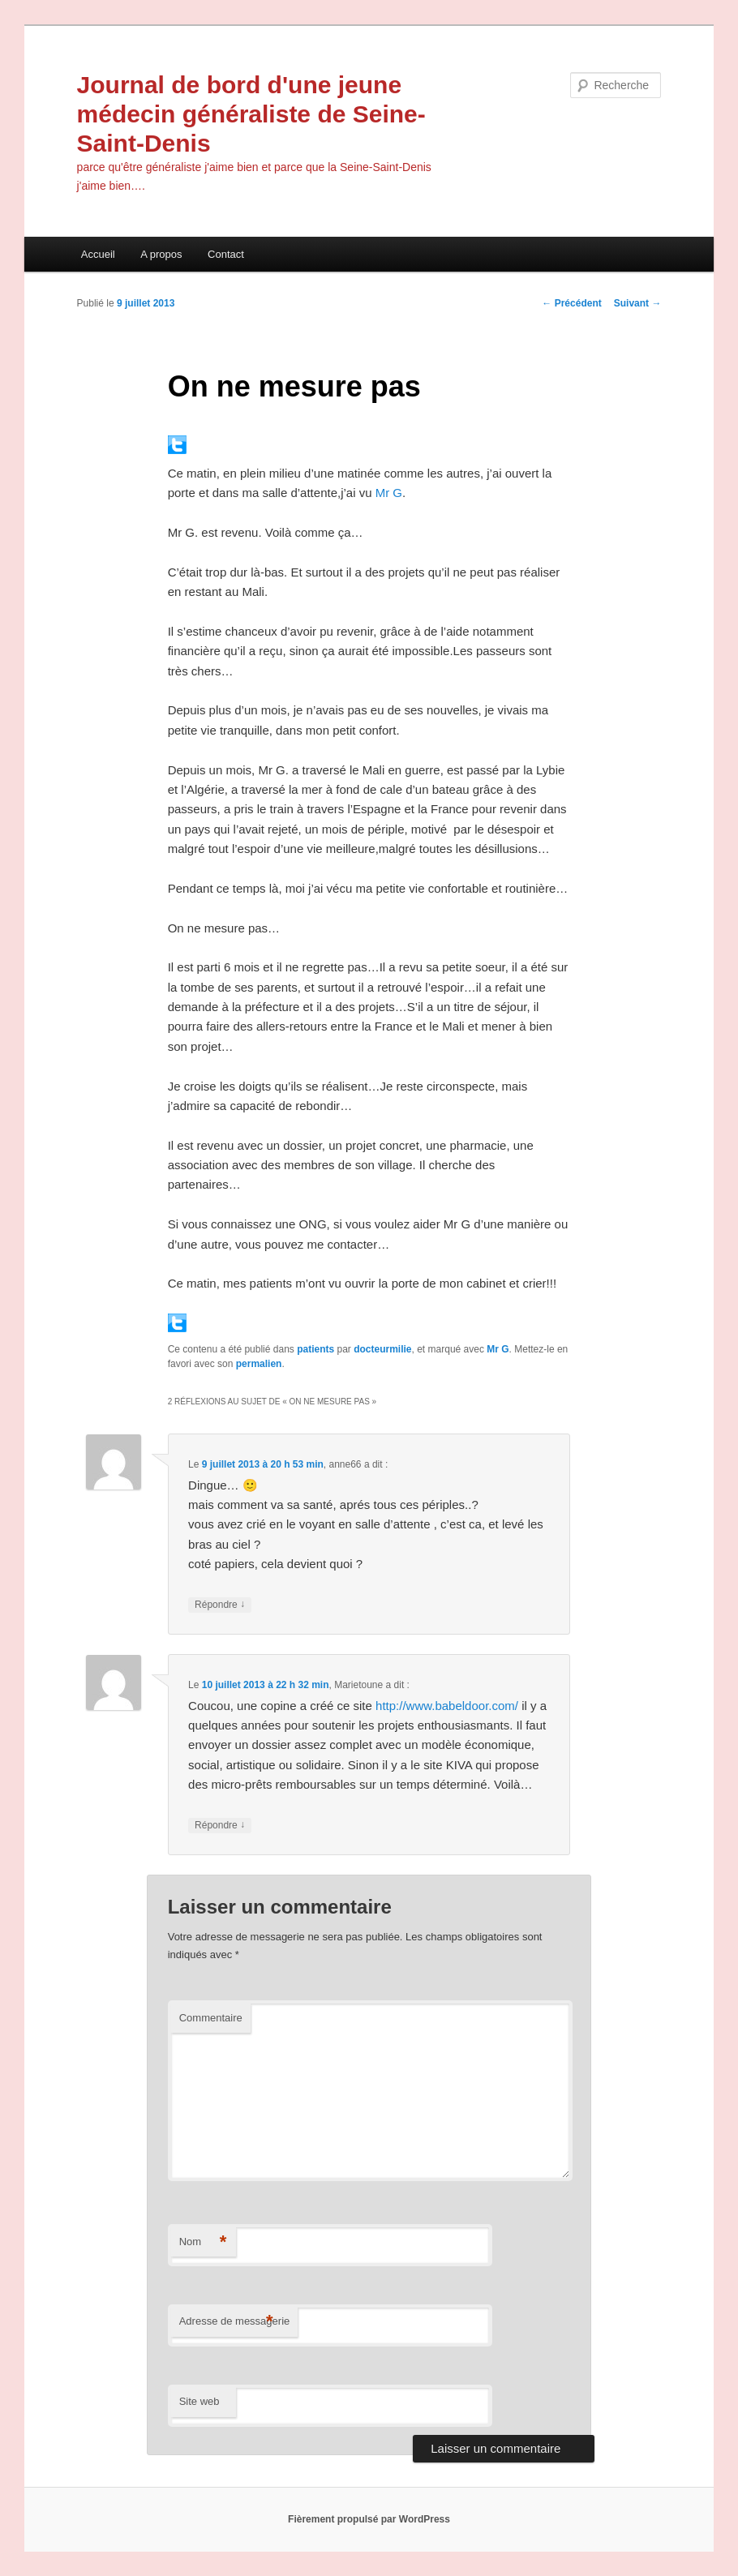 This screenshot has height=2576, width=738. Describe the element at coordinates (251, 113) in the screenshot. I see `Journal de bord d'une jeune médecin généraliste de Seine-Saint-Denis` at that location.